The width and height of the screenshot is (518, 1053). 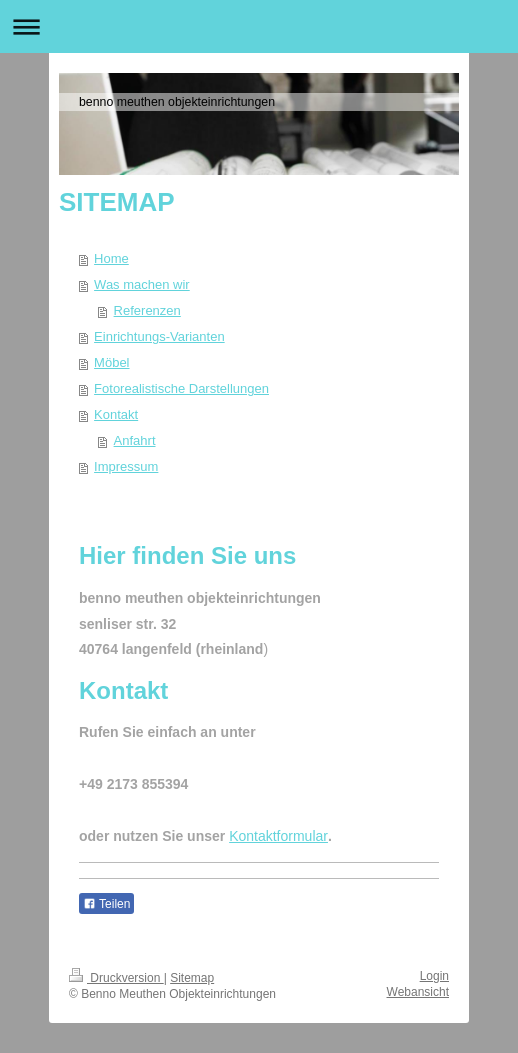 I want to click on Anfahrt, so click(x=135, y=440).